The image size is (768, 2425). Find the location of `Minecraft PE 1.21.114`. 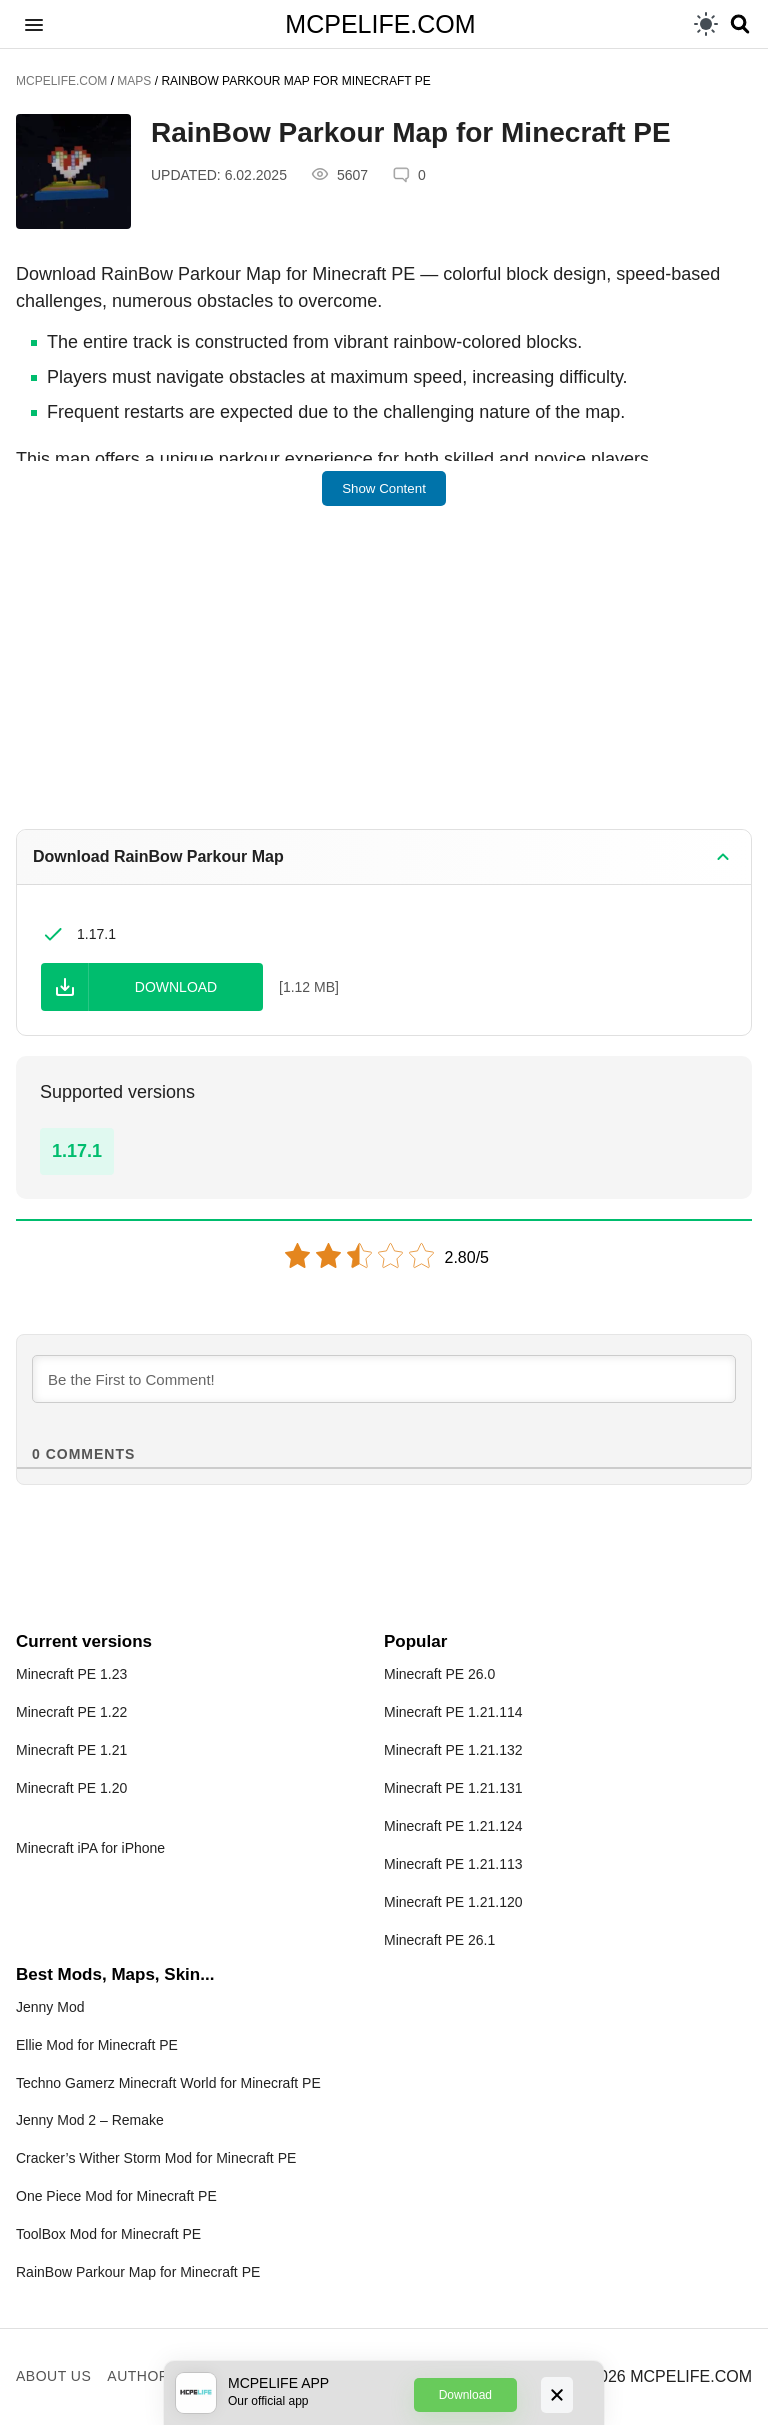

Minecraft PE 1.21.114 is located at coordinates (453, 1712).